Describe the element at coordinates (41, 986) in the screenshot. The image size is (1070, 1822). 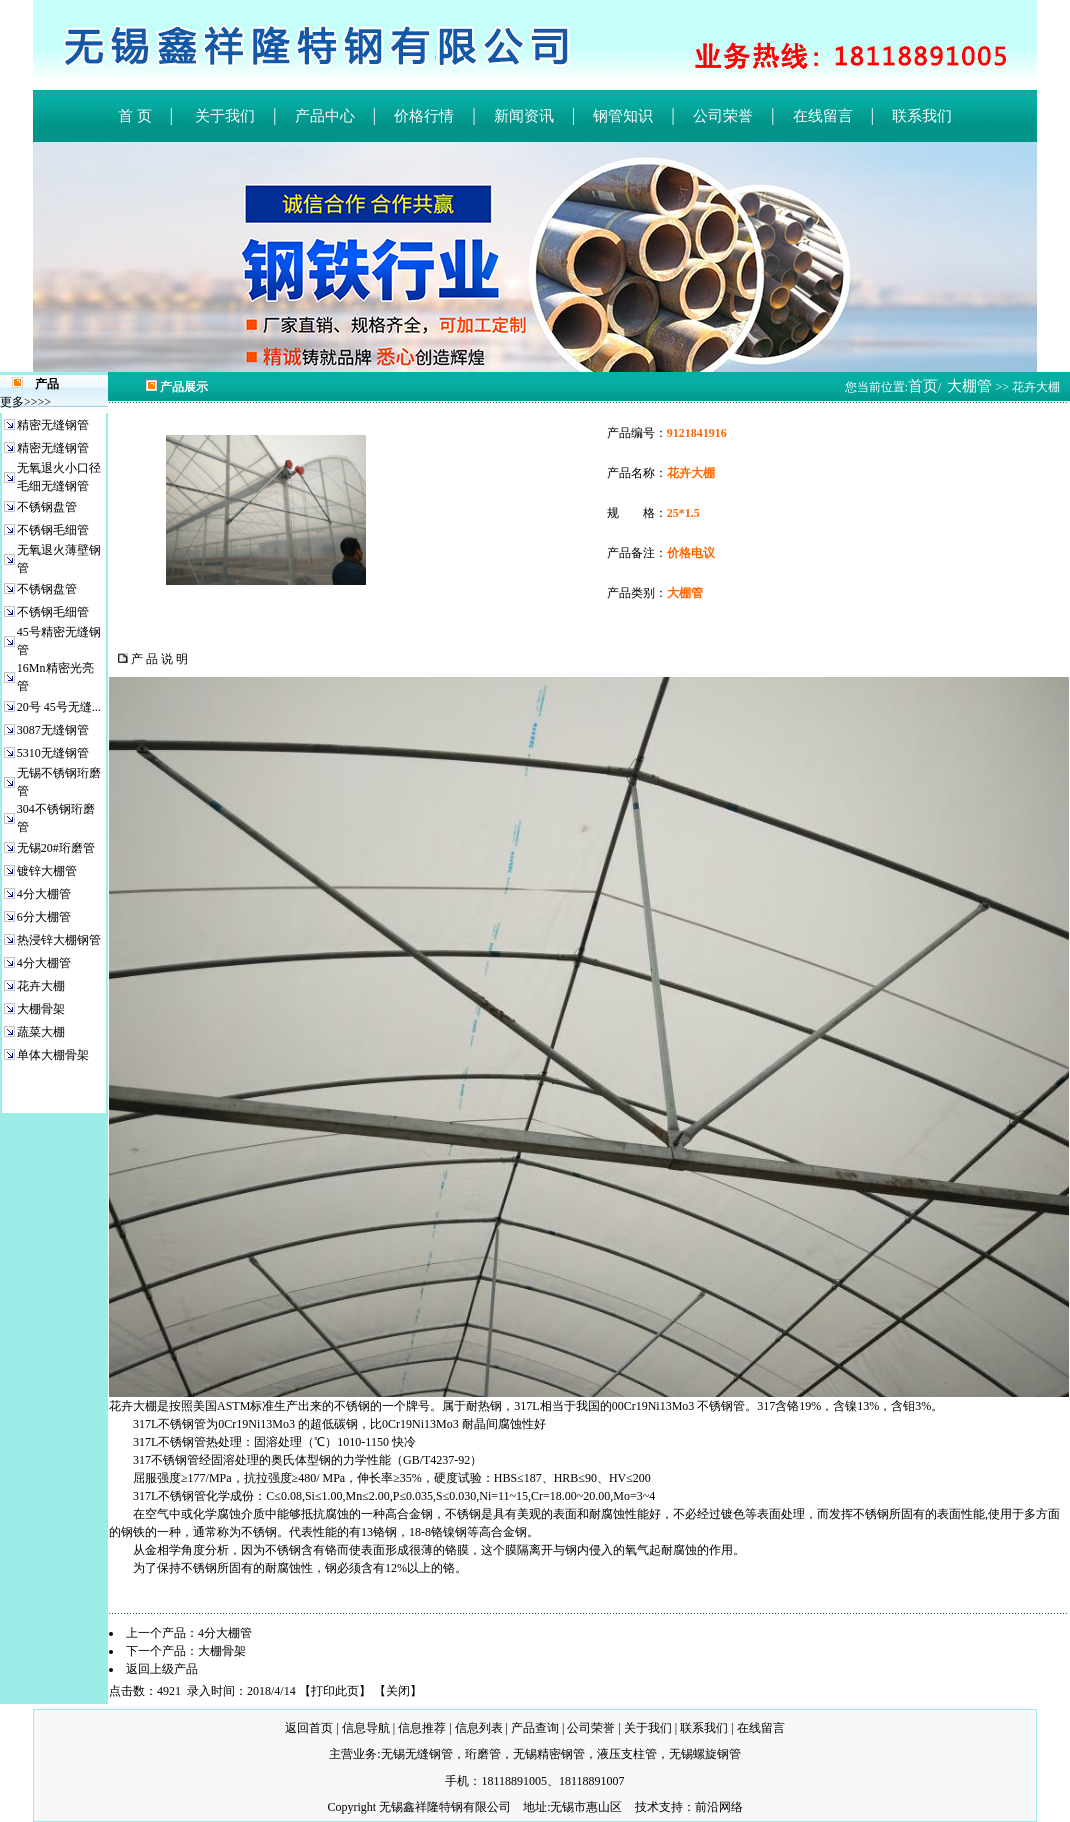
I see `花卉大棚` at that location.